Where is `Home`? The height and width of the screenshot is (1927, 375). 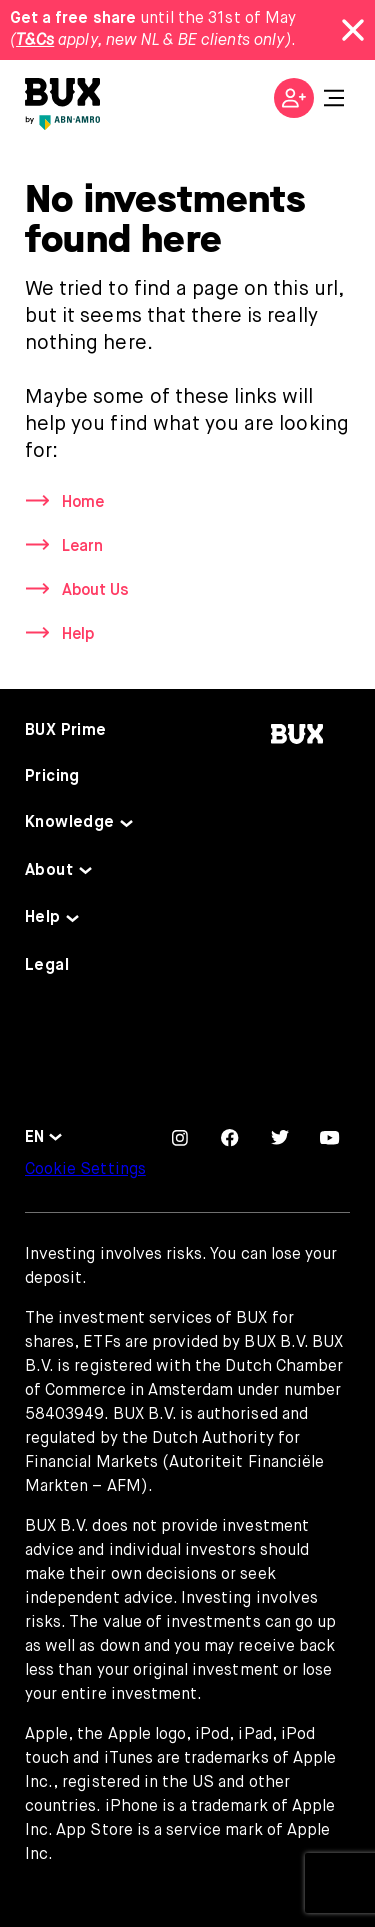
Home is located at coordinates (83, 503).